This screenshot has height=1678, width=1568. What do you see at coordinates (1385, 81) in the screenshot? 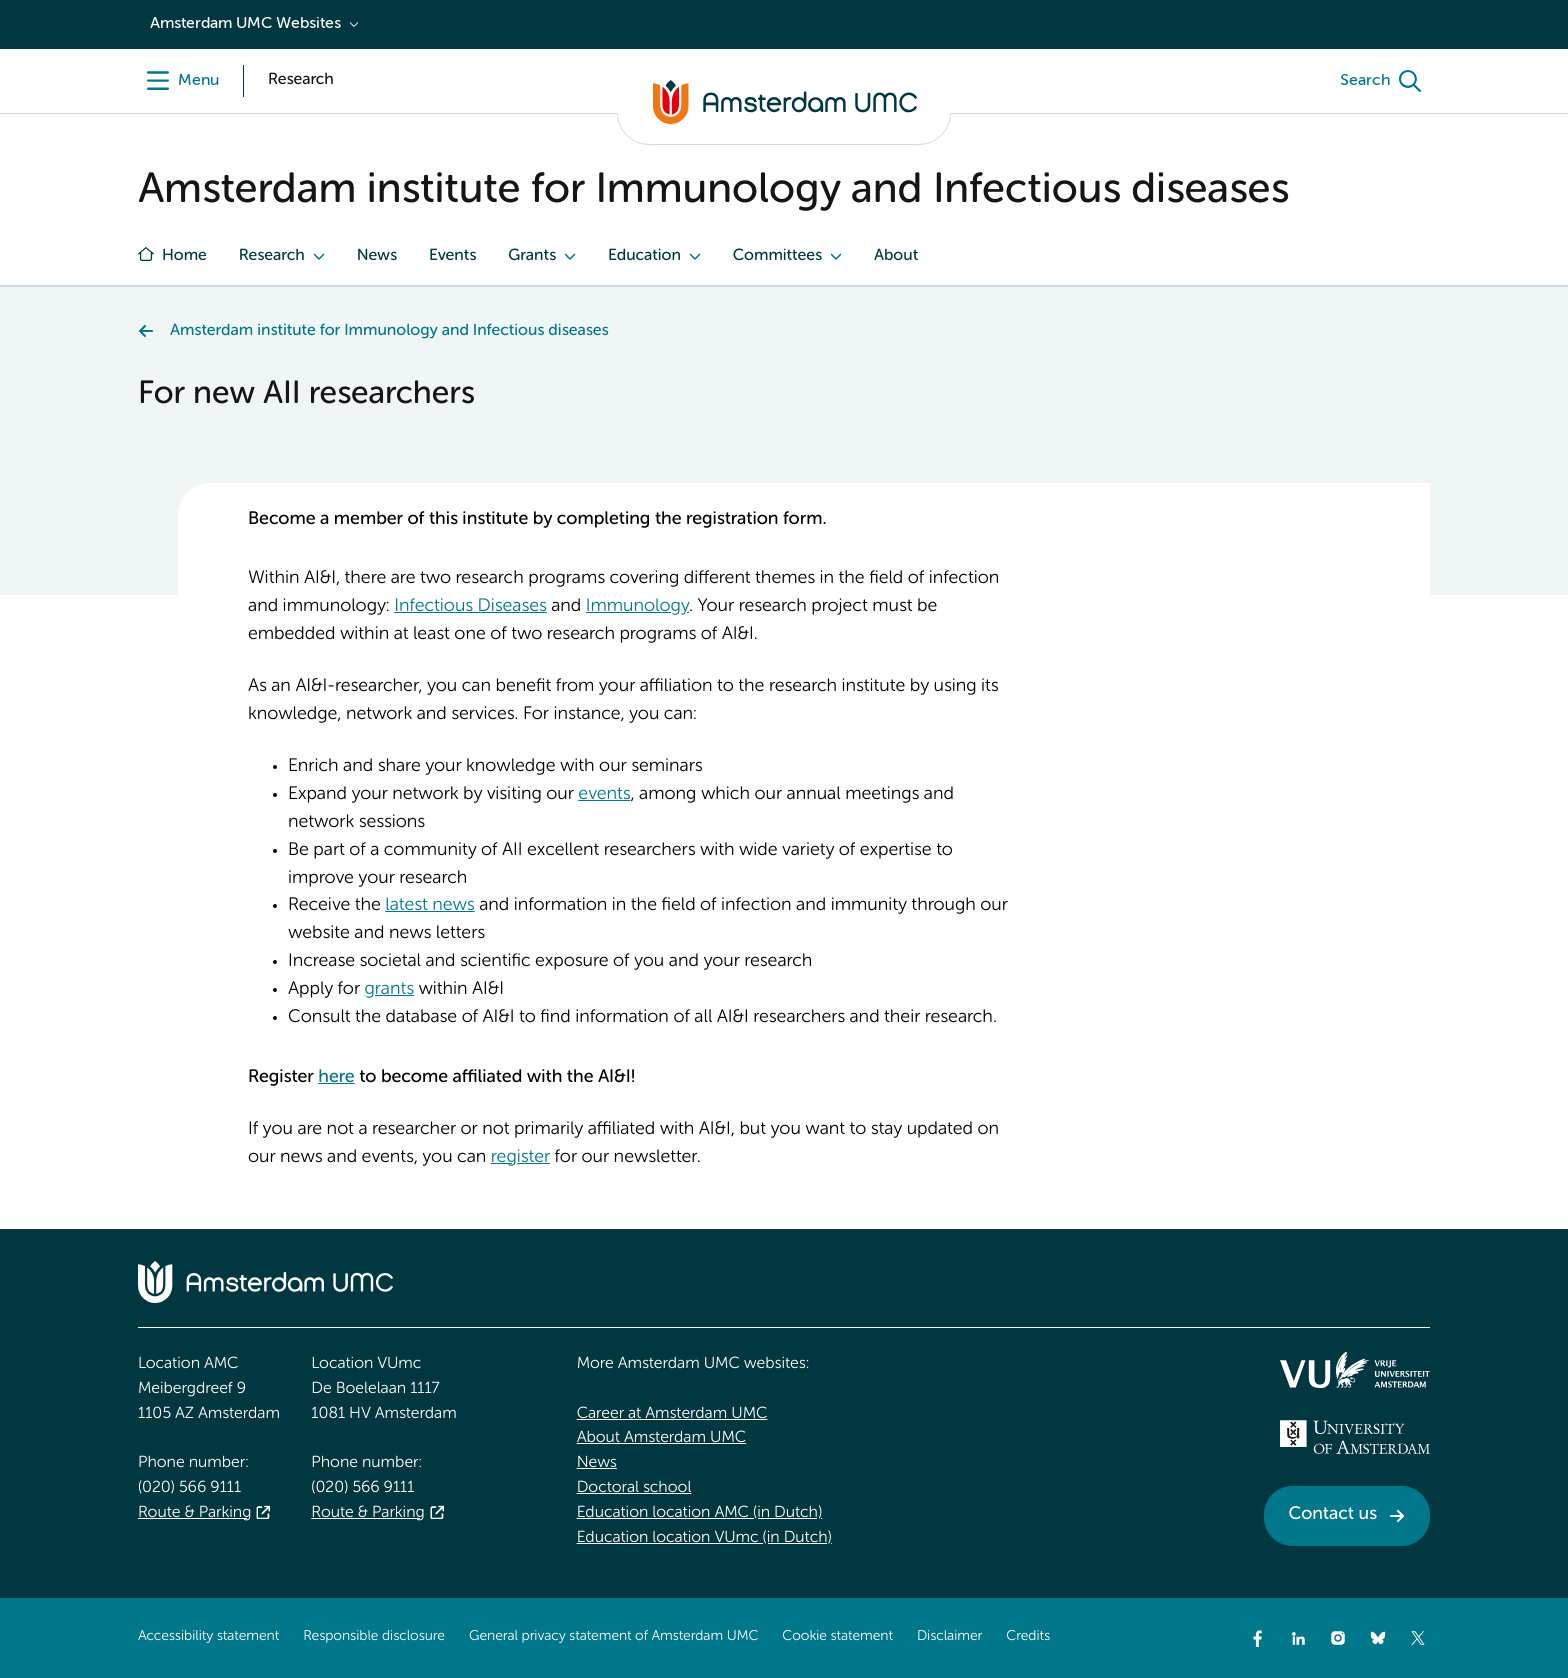
I see `[Search]` at bounding box center [1385, 81].